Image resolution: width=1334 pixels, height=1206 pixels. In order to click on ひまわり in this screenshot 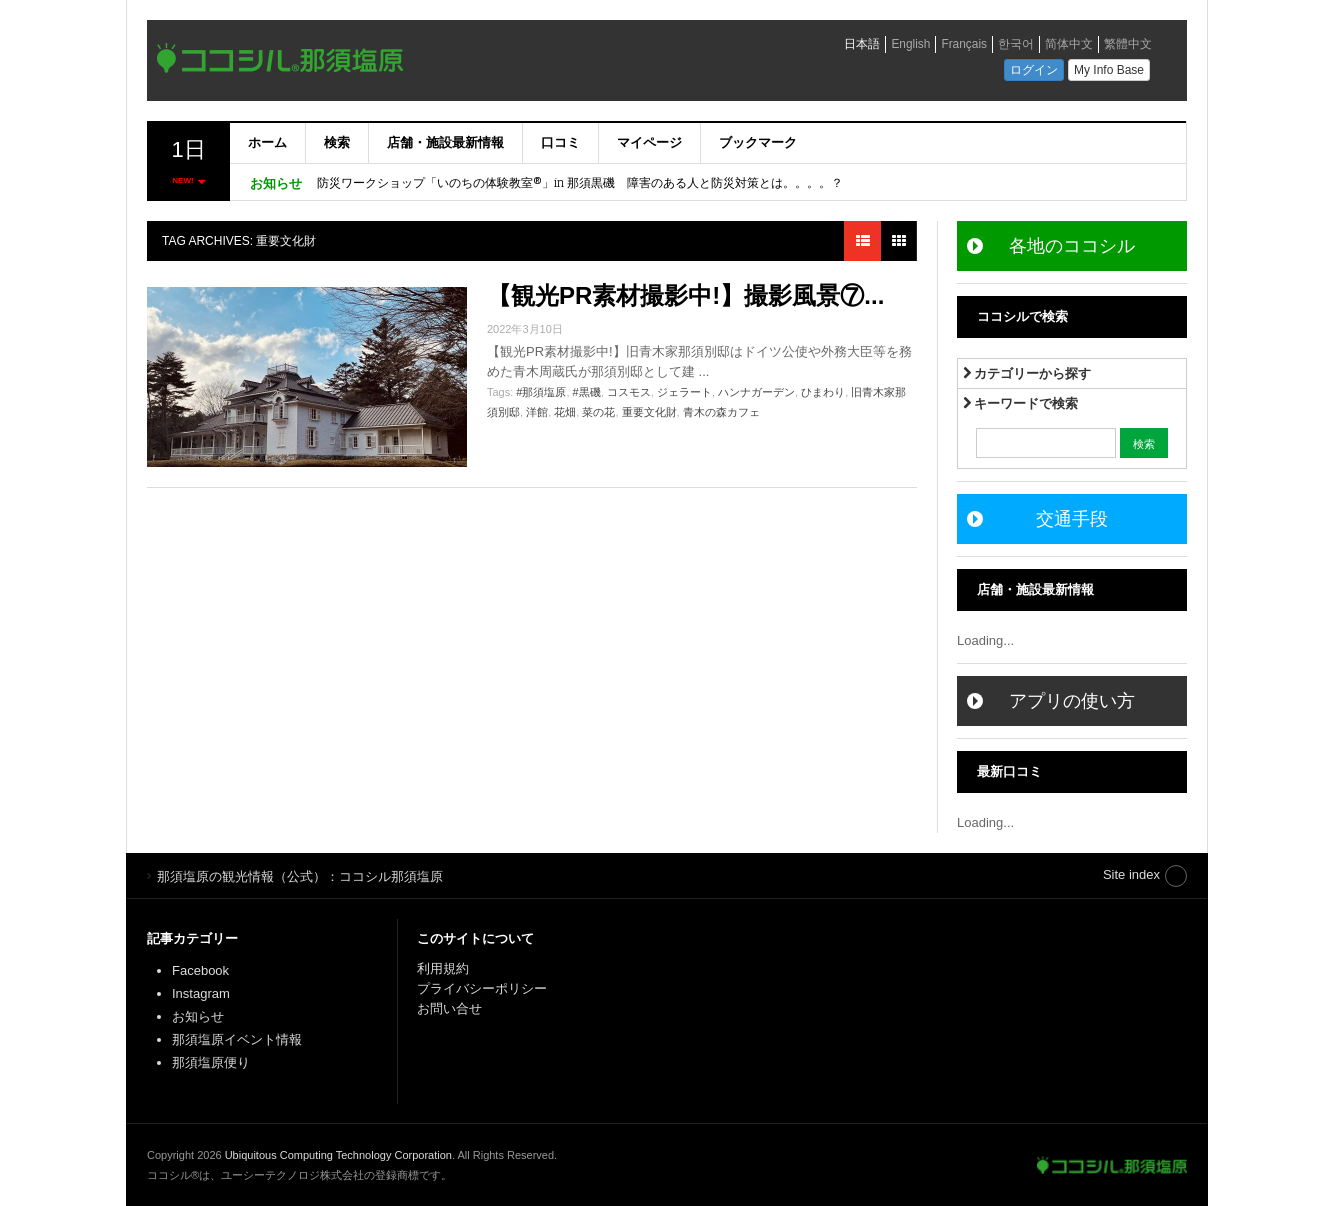, I will do `click(823, 392)`.